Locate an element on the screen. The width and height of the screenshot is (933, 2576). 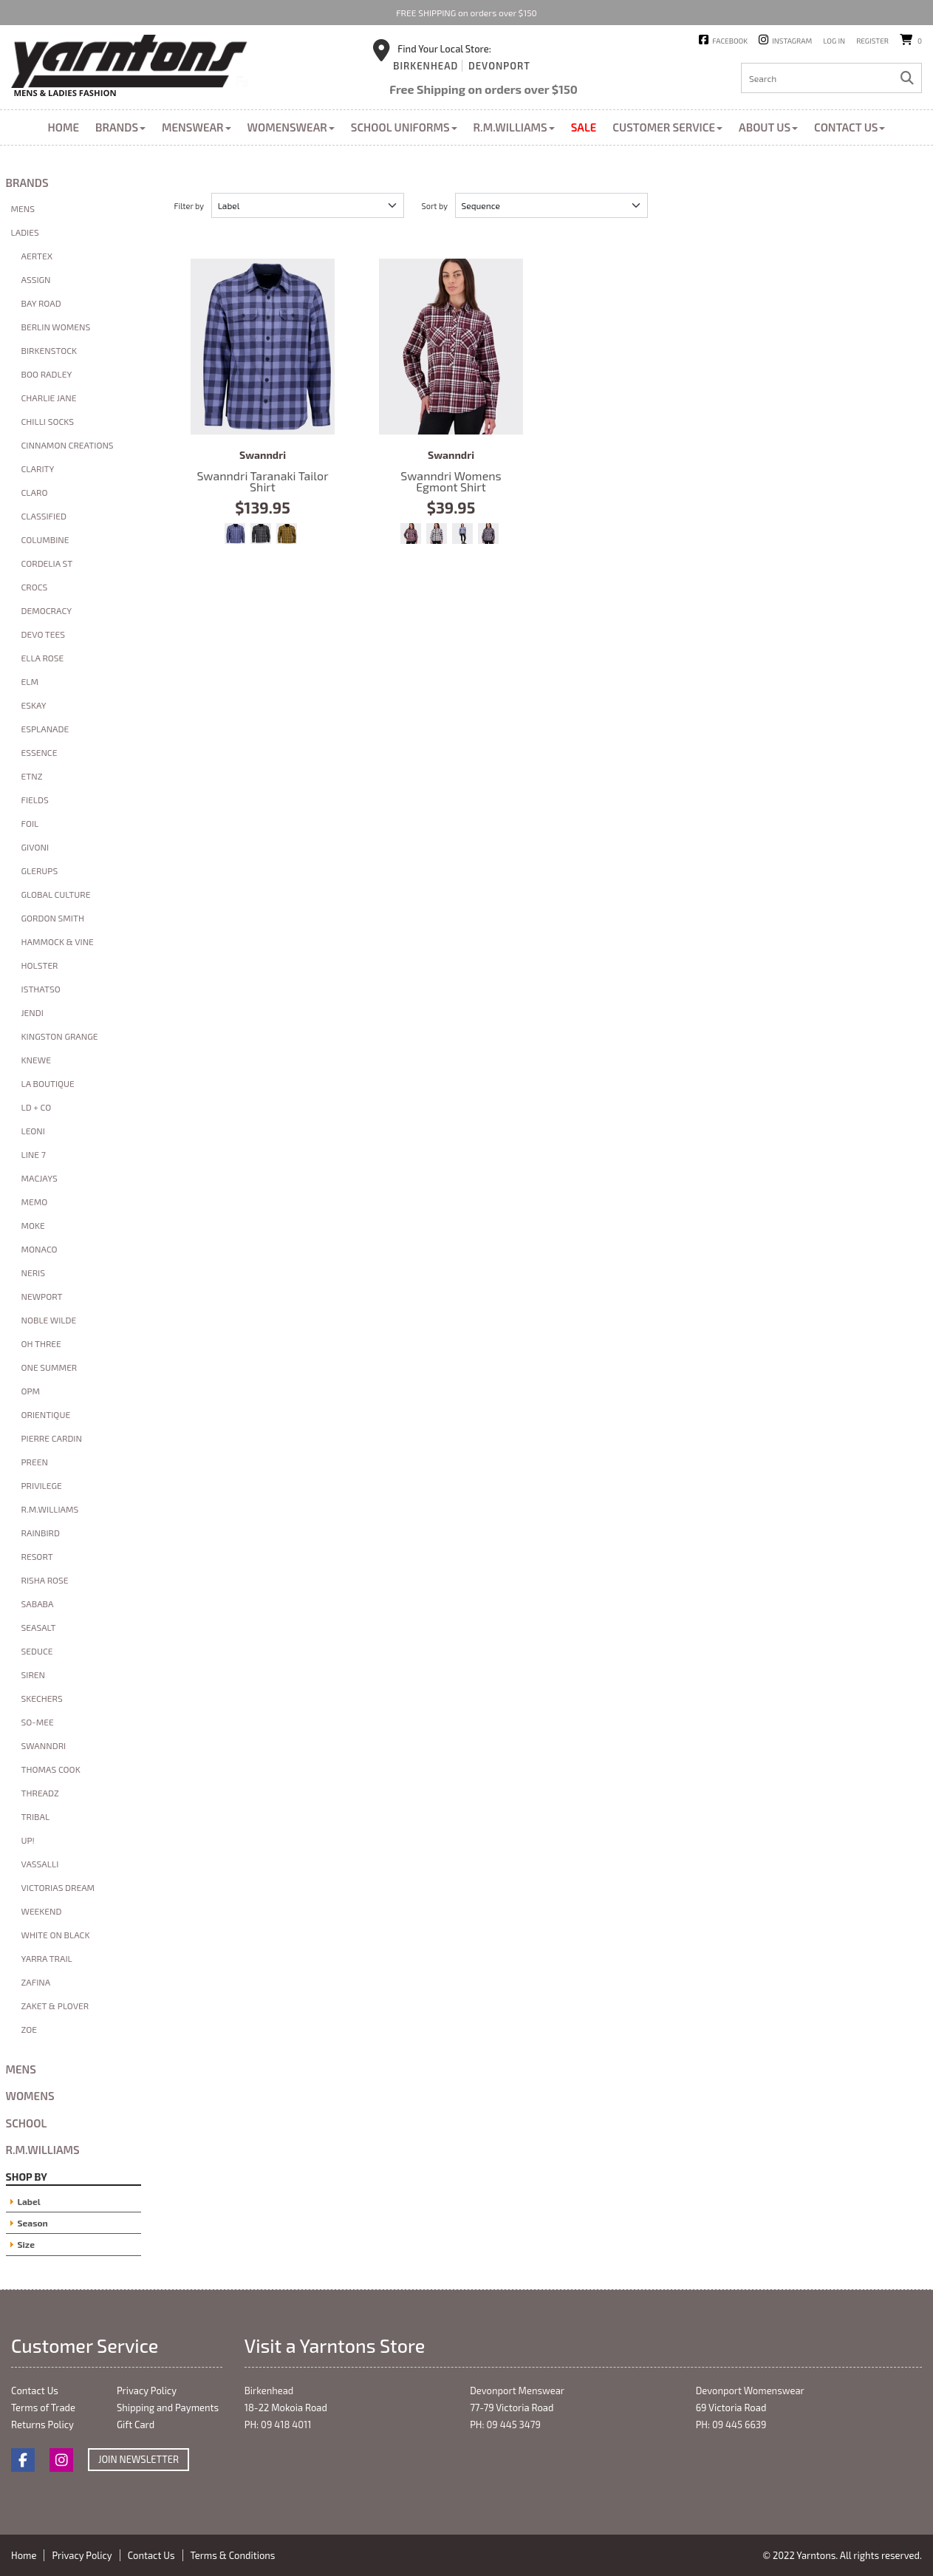
glerups is located at coordinates (39, 870).